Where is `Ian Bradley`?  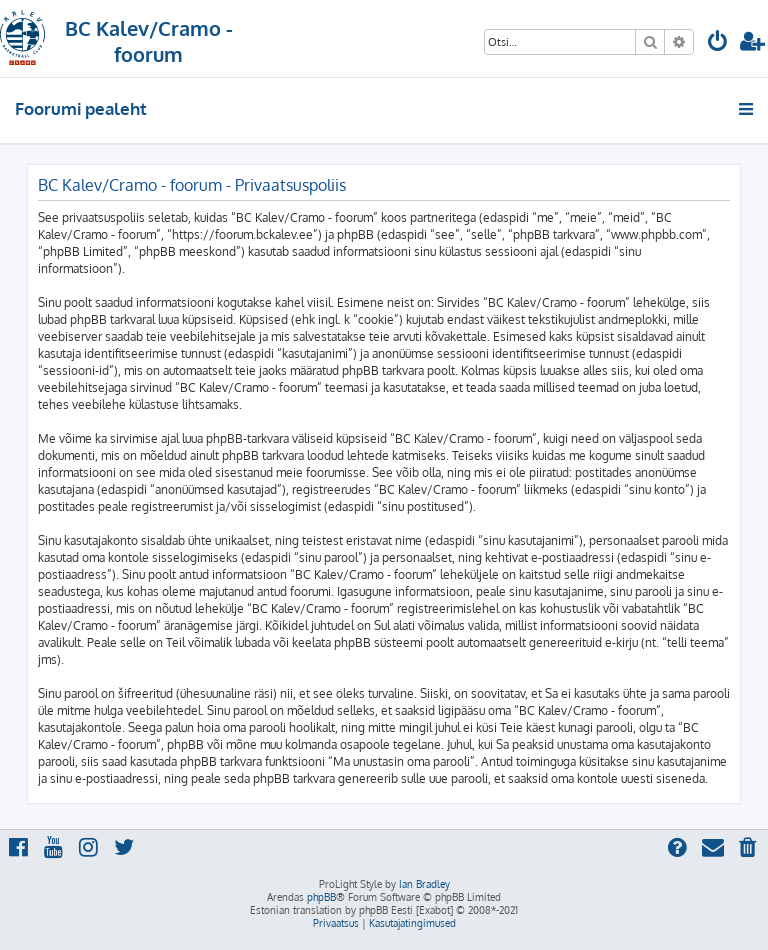 Ian Bradley is located at coordinates (424, 884).